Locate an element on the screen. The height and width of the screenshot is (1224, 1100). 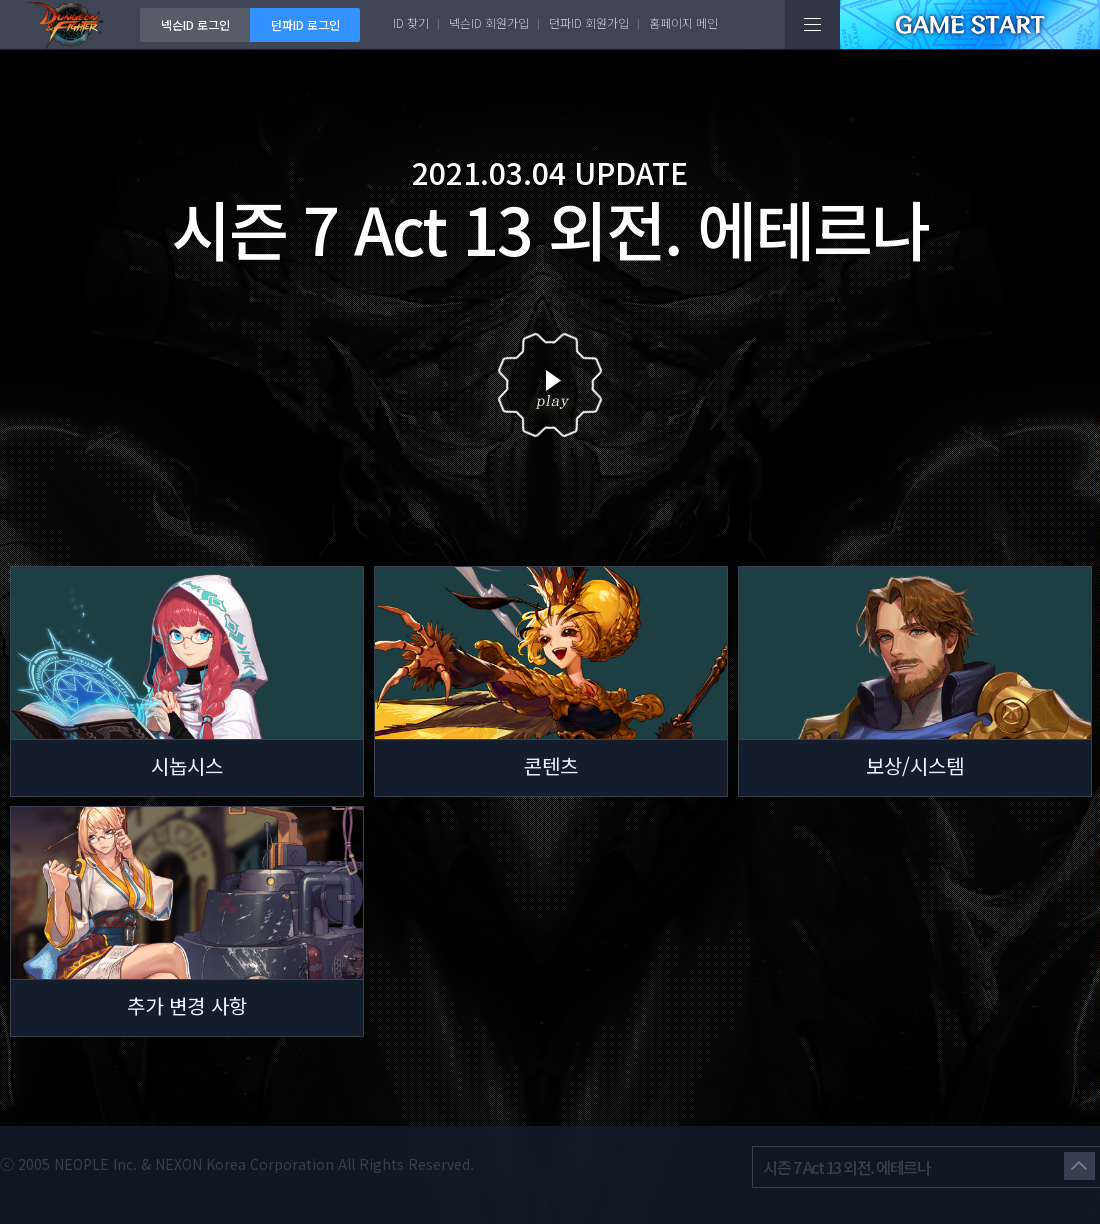
던전앤파이터 is located at coordinates (70, 24).